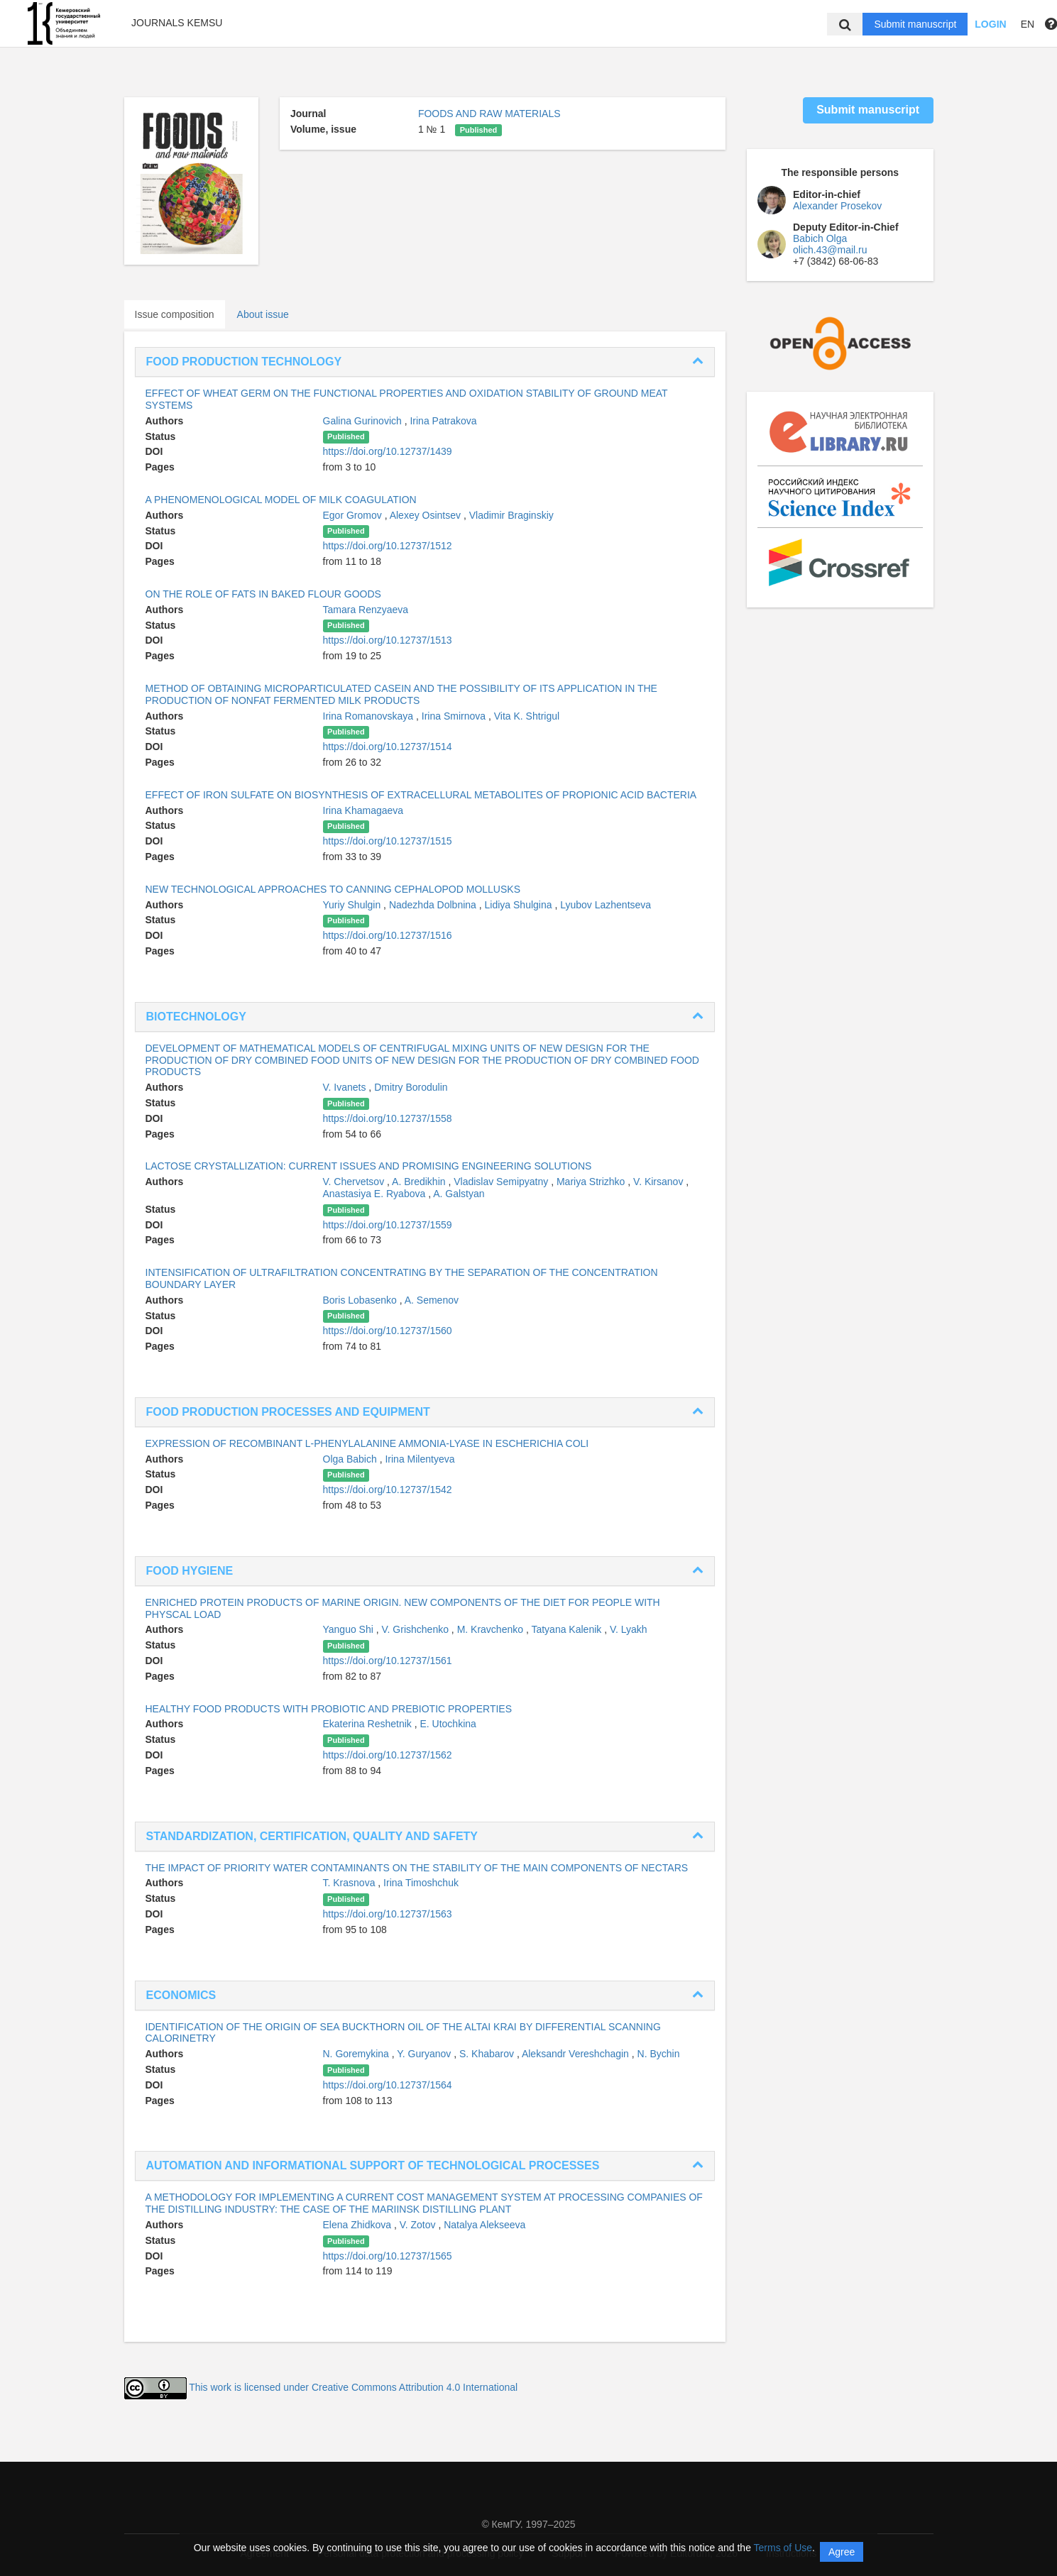  Describe the element at coordinates (491, 1629) in the screenshot. I see `M. Kravchenko` at that location.